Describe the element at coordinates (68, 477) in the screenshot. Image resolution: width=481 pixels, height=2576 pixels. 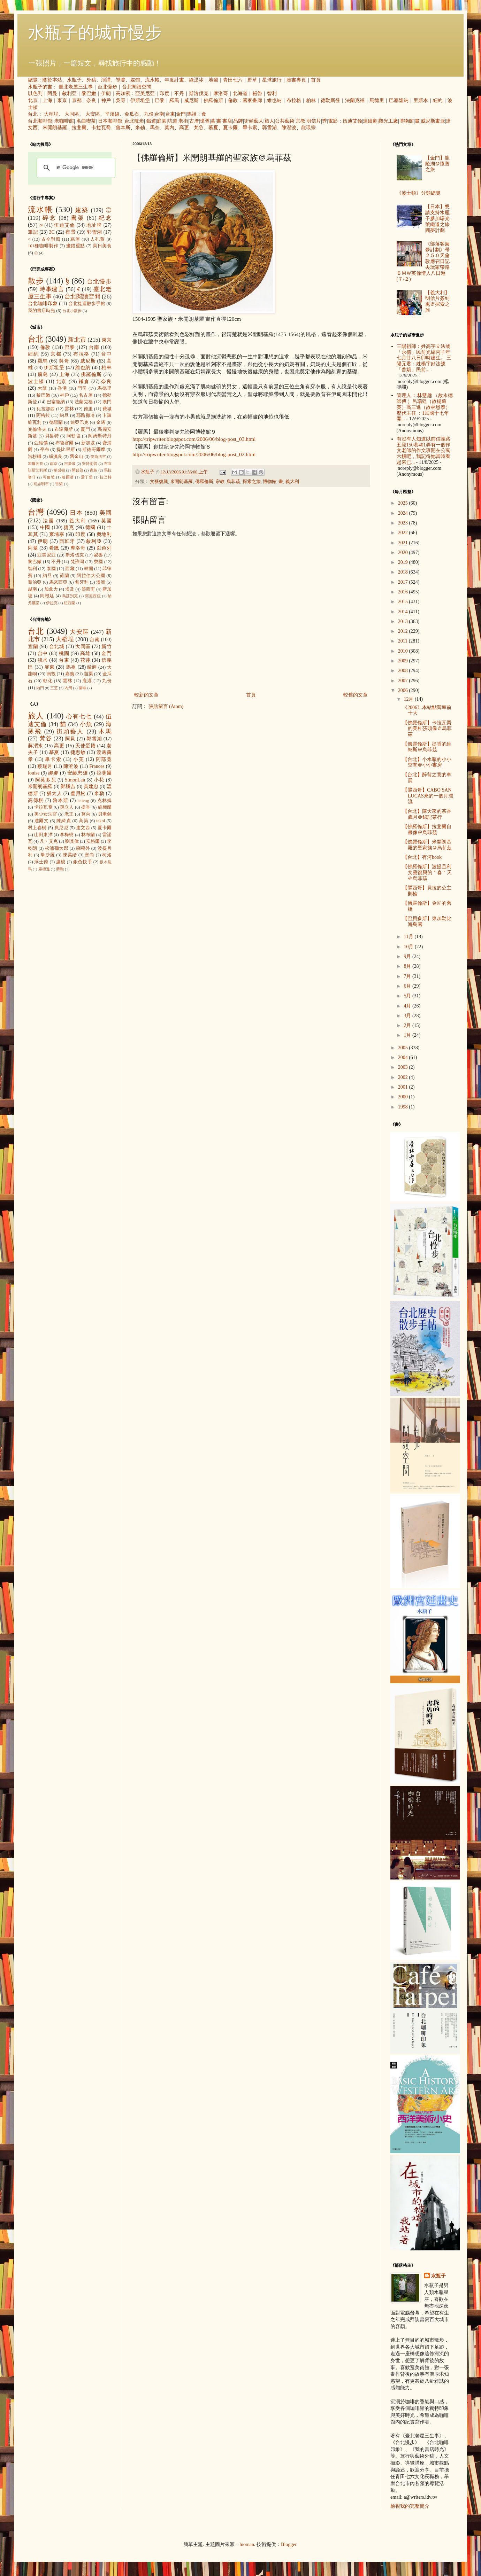
I see `哈爾濱` at that location.